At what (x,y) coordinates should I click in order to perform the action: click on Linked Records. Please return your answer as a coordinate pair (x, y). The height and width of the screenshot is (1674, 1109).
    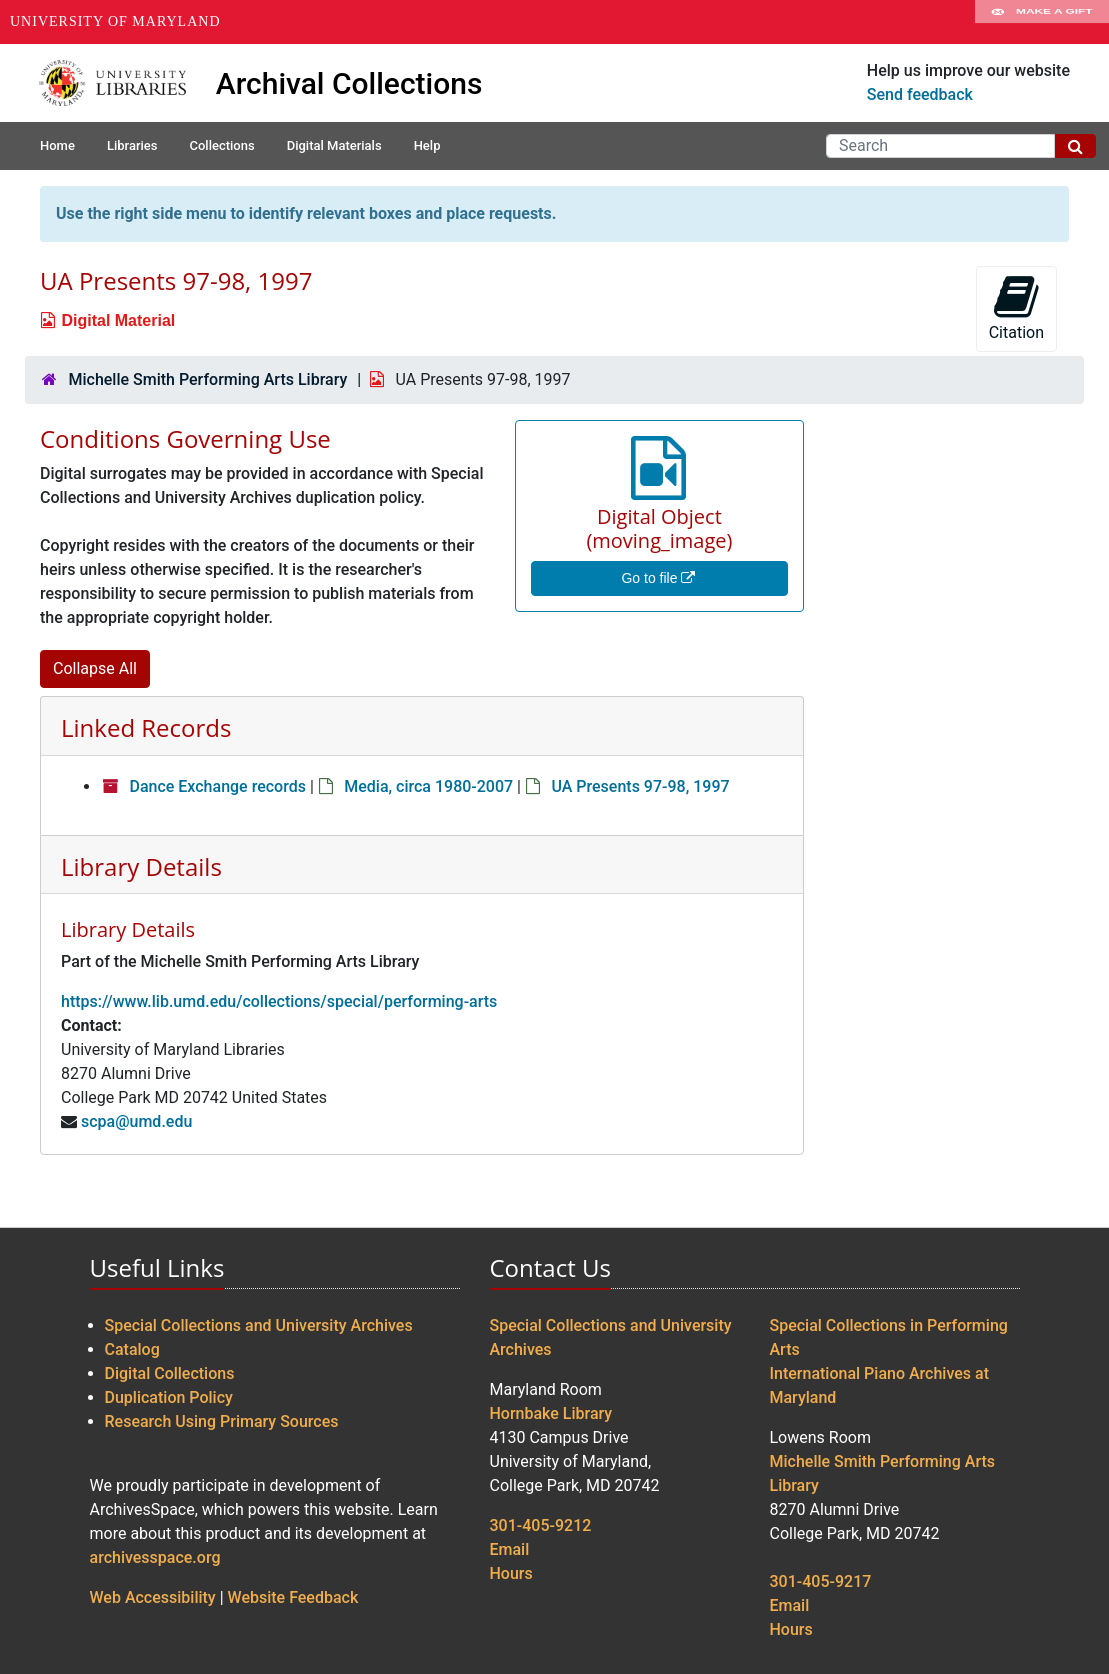
    Looking at the image, I should click on (146, 727).